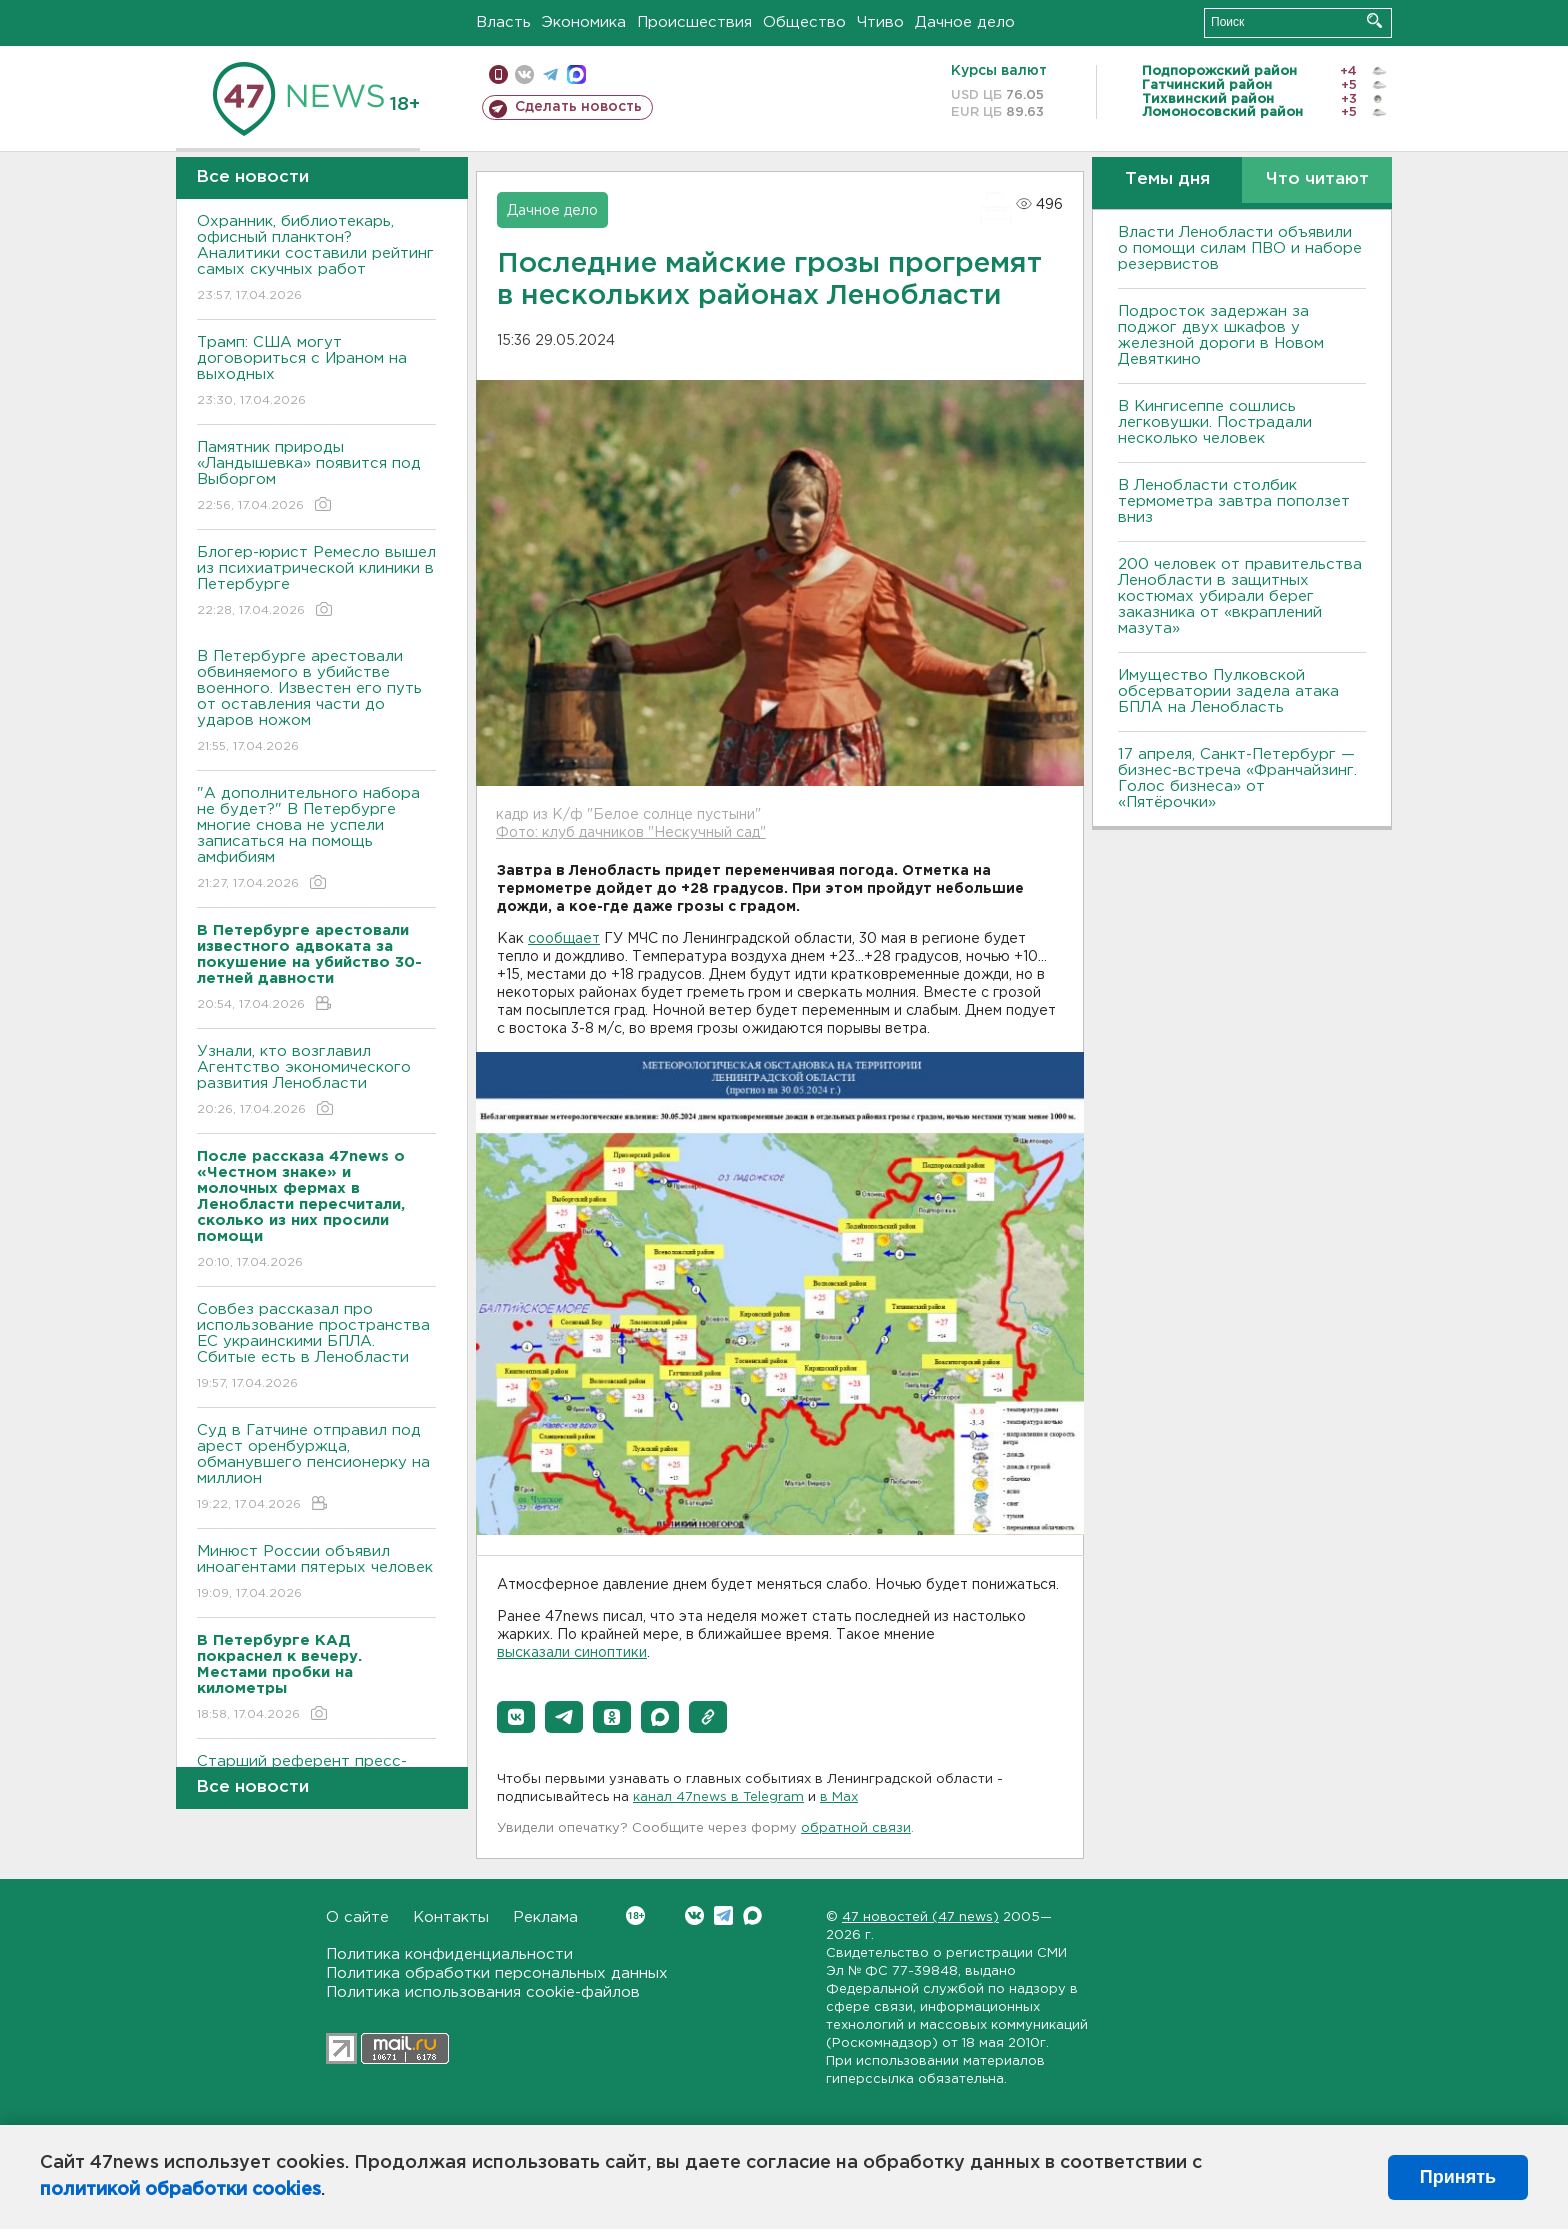 The image size is (1568, 2229). What do you see at coordinates (316, 477) in the screenshot?
I see `Памятник природы «Ландышевка» появится под Выборгом` at bounding box center [316, 477].